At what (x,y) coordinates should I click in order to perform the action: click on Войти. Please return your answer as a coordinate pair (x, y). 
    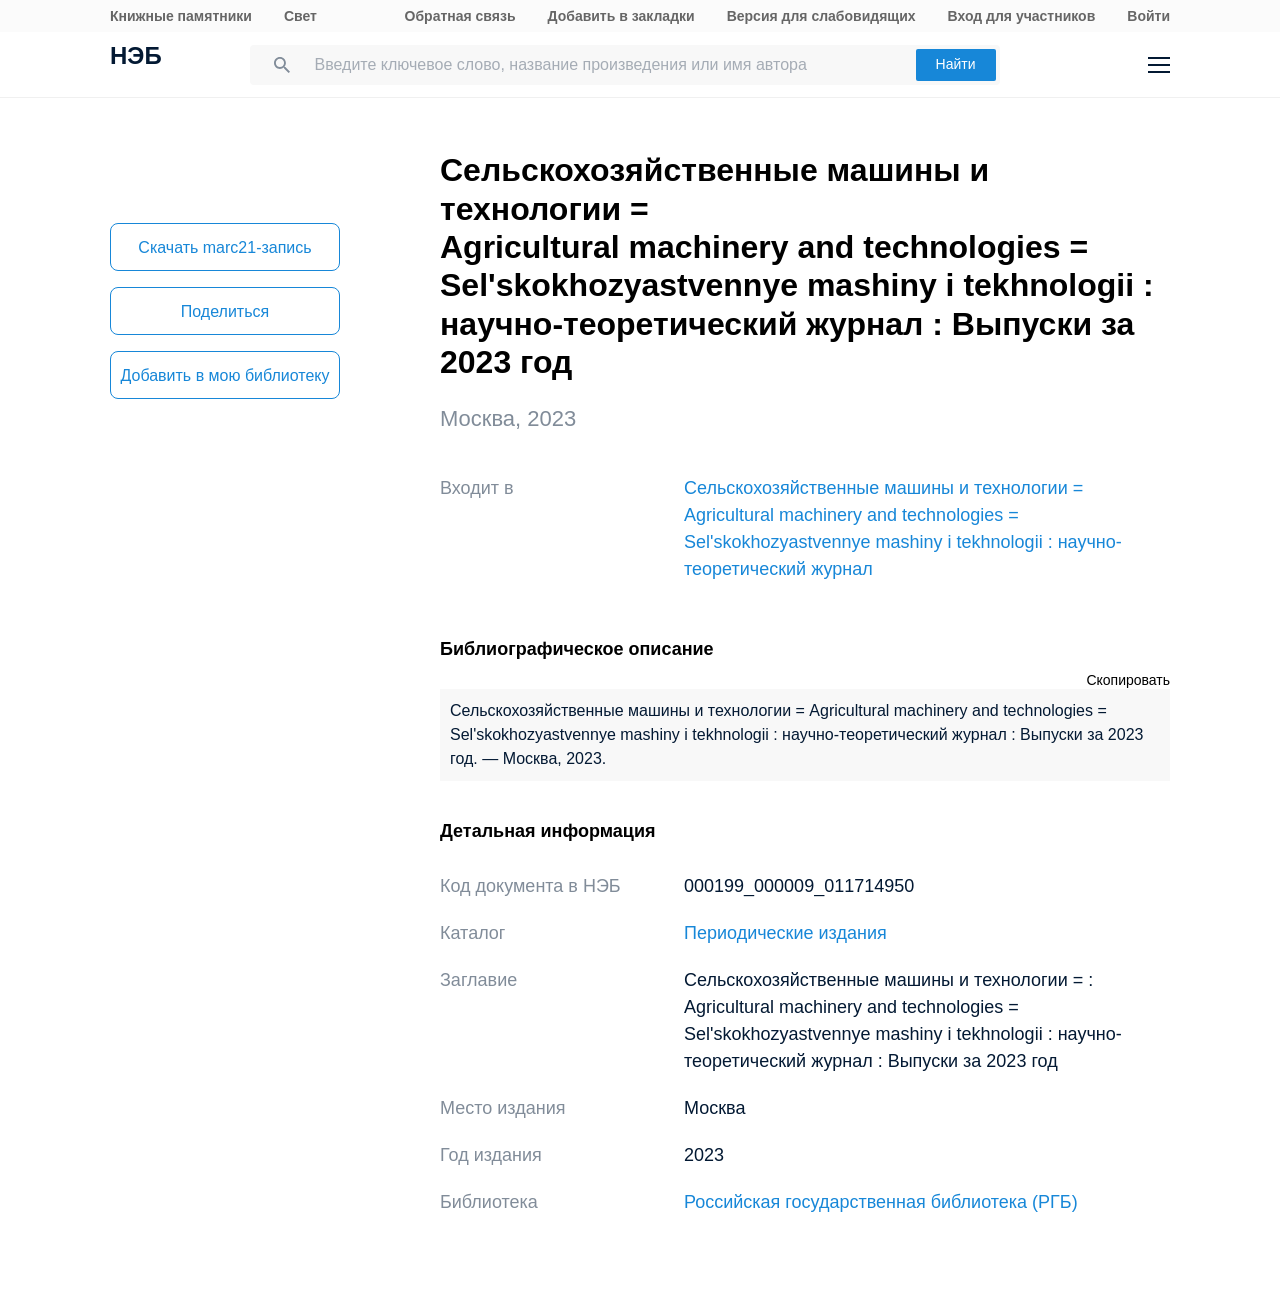
    Looking at the image, I should click on (1148, 16).